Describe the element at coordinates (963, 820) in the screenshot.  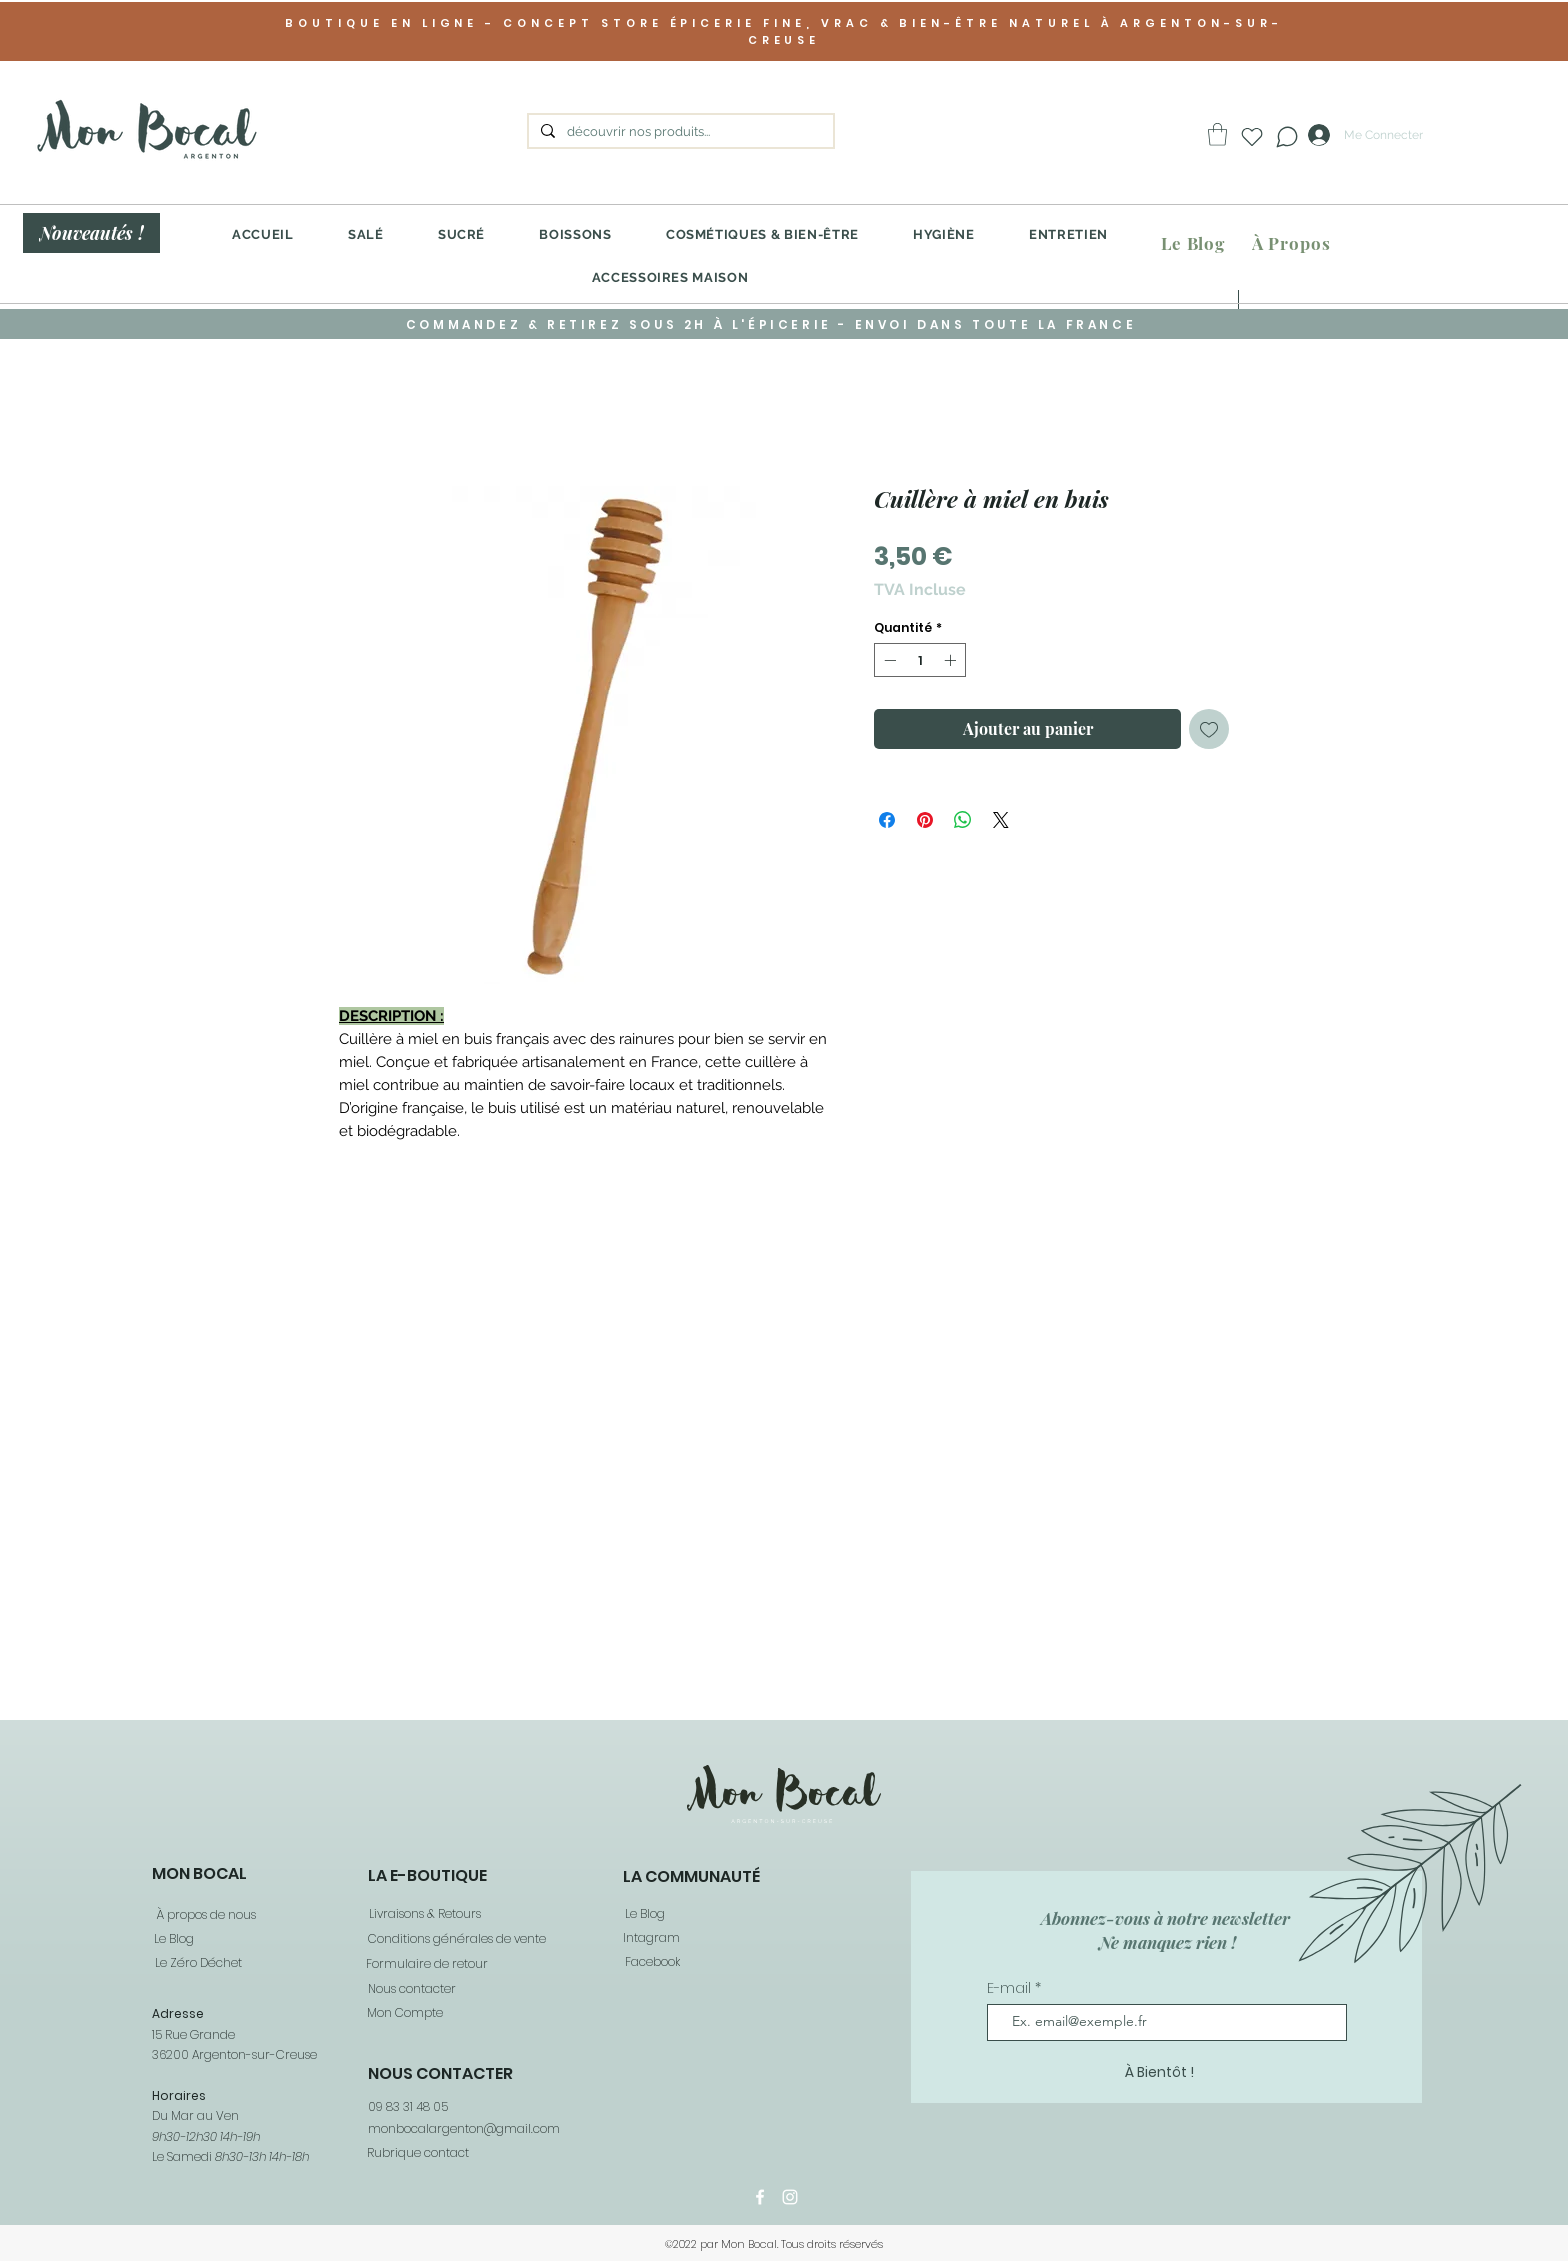
I see `[Partager sur WhatsApp]` at that location.